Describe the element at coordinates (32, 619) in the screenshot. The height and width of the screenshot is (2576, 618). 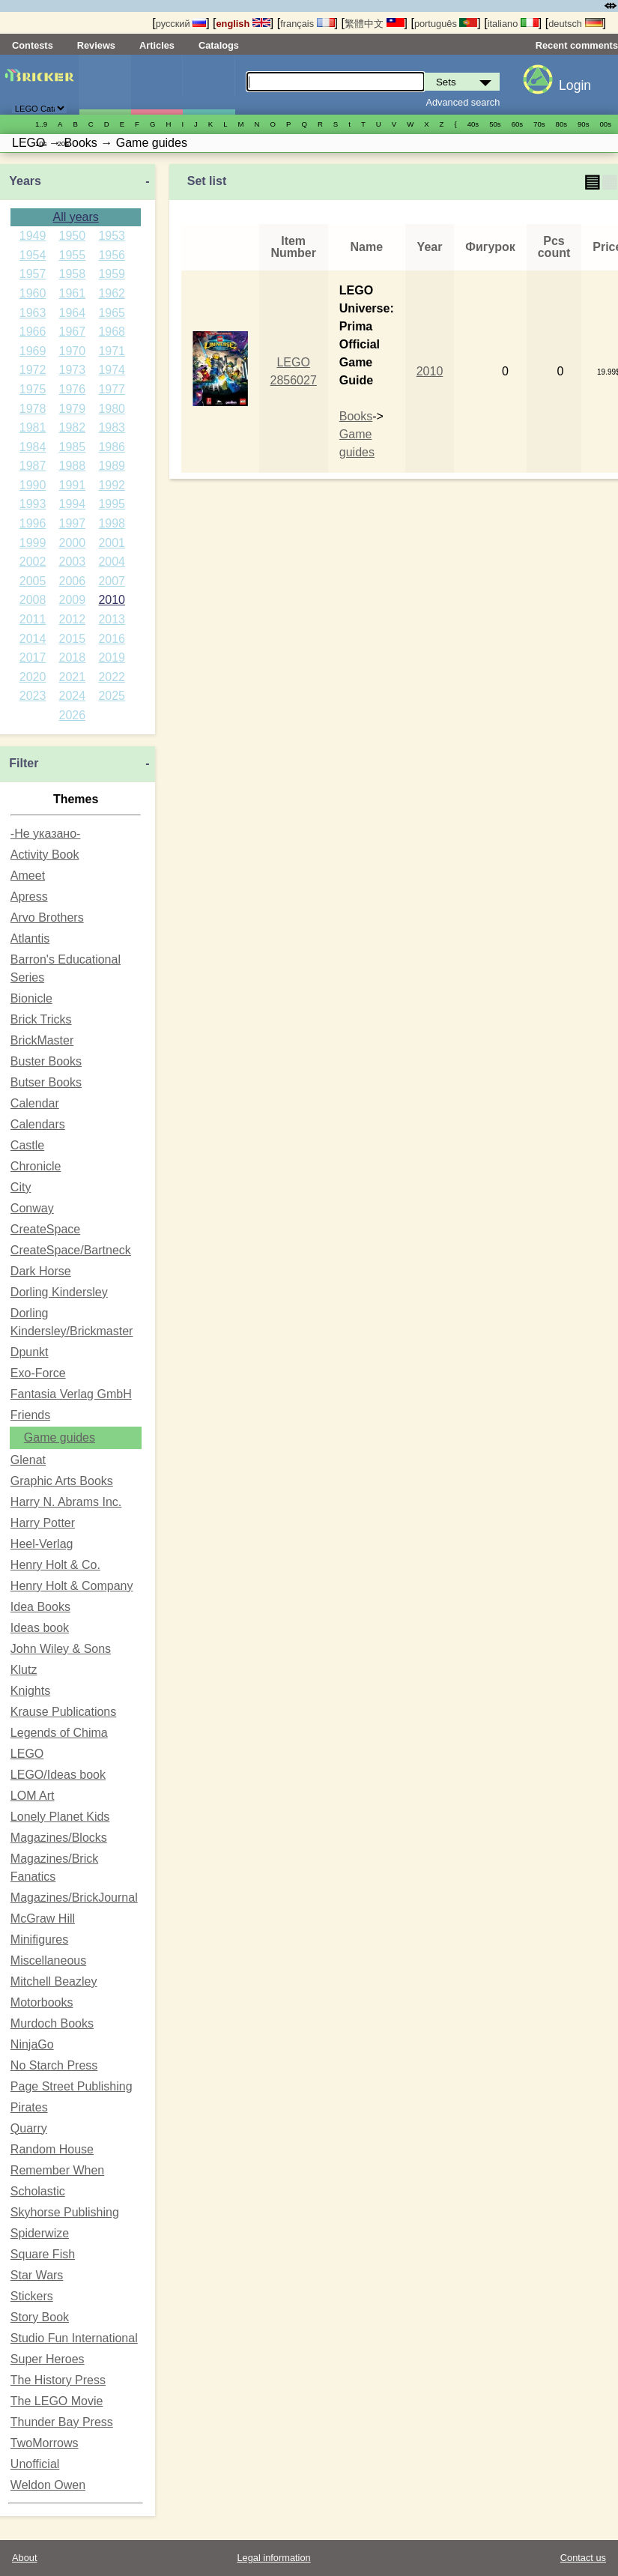
I see `2011` at that location.